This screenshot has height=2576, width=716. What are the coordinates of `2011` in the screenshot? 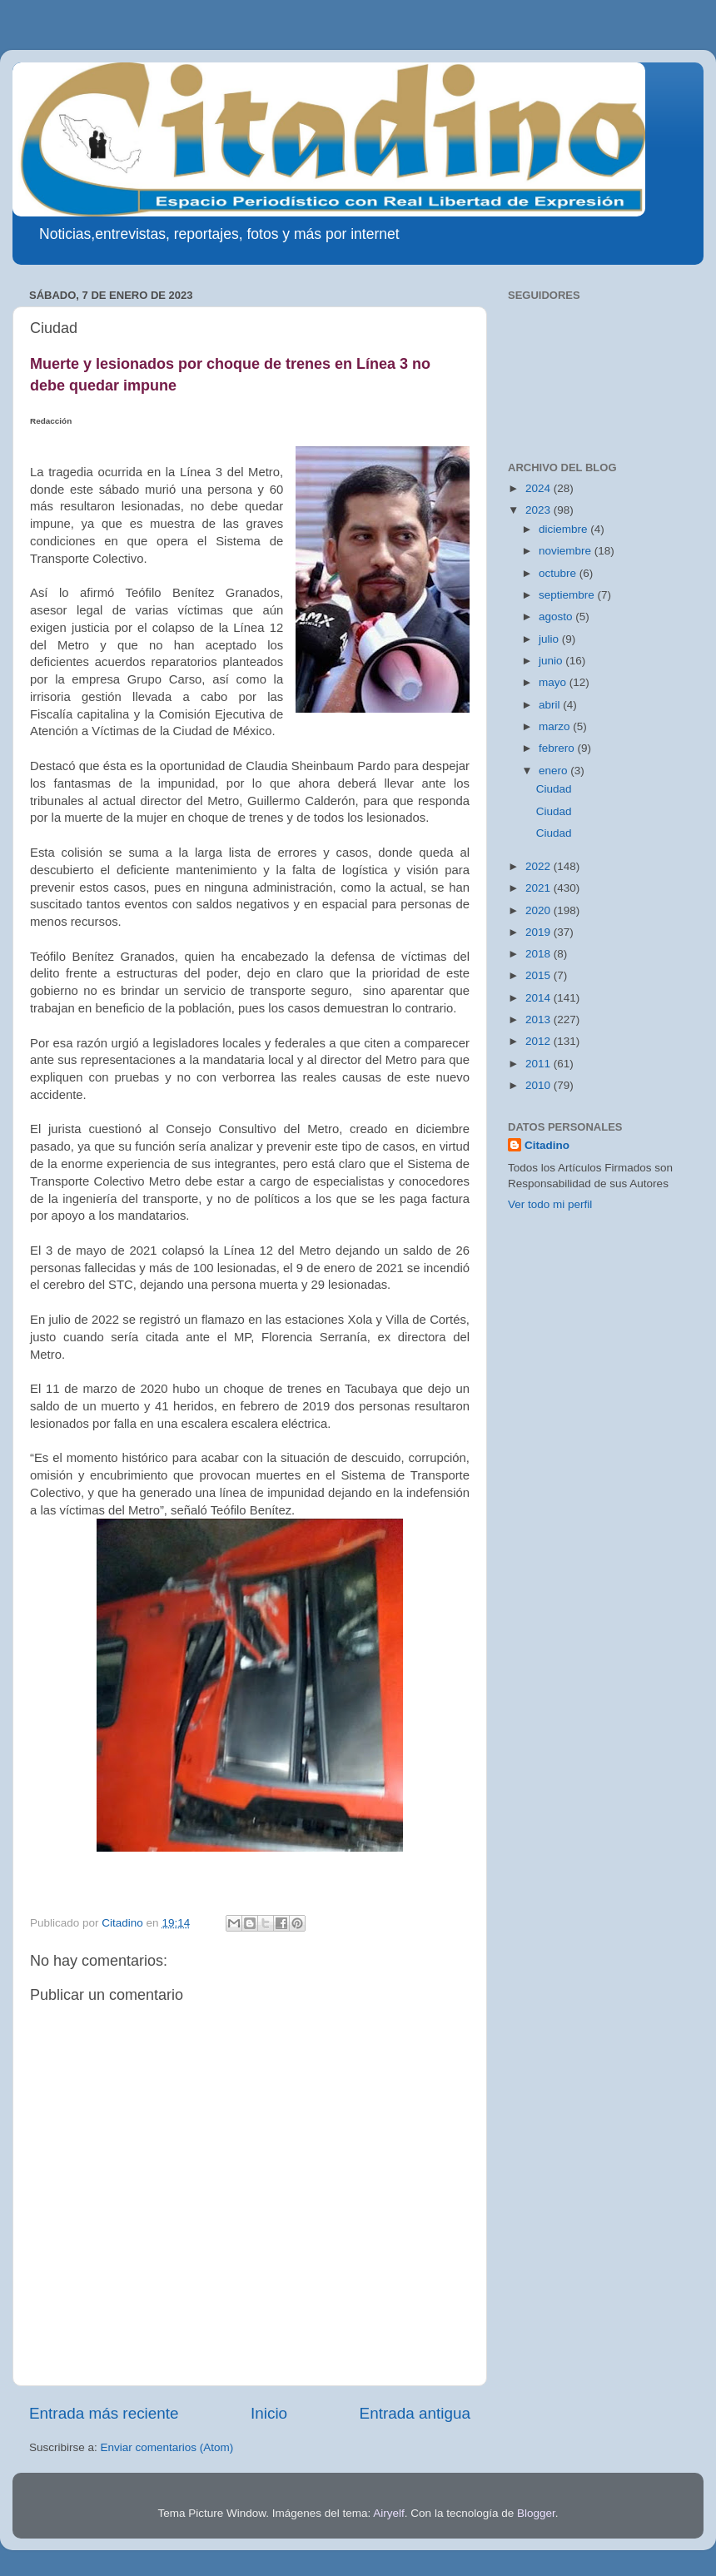 It's located at (539, 1063).